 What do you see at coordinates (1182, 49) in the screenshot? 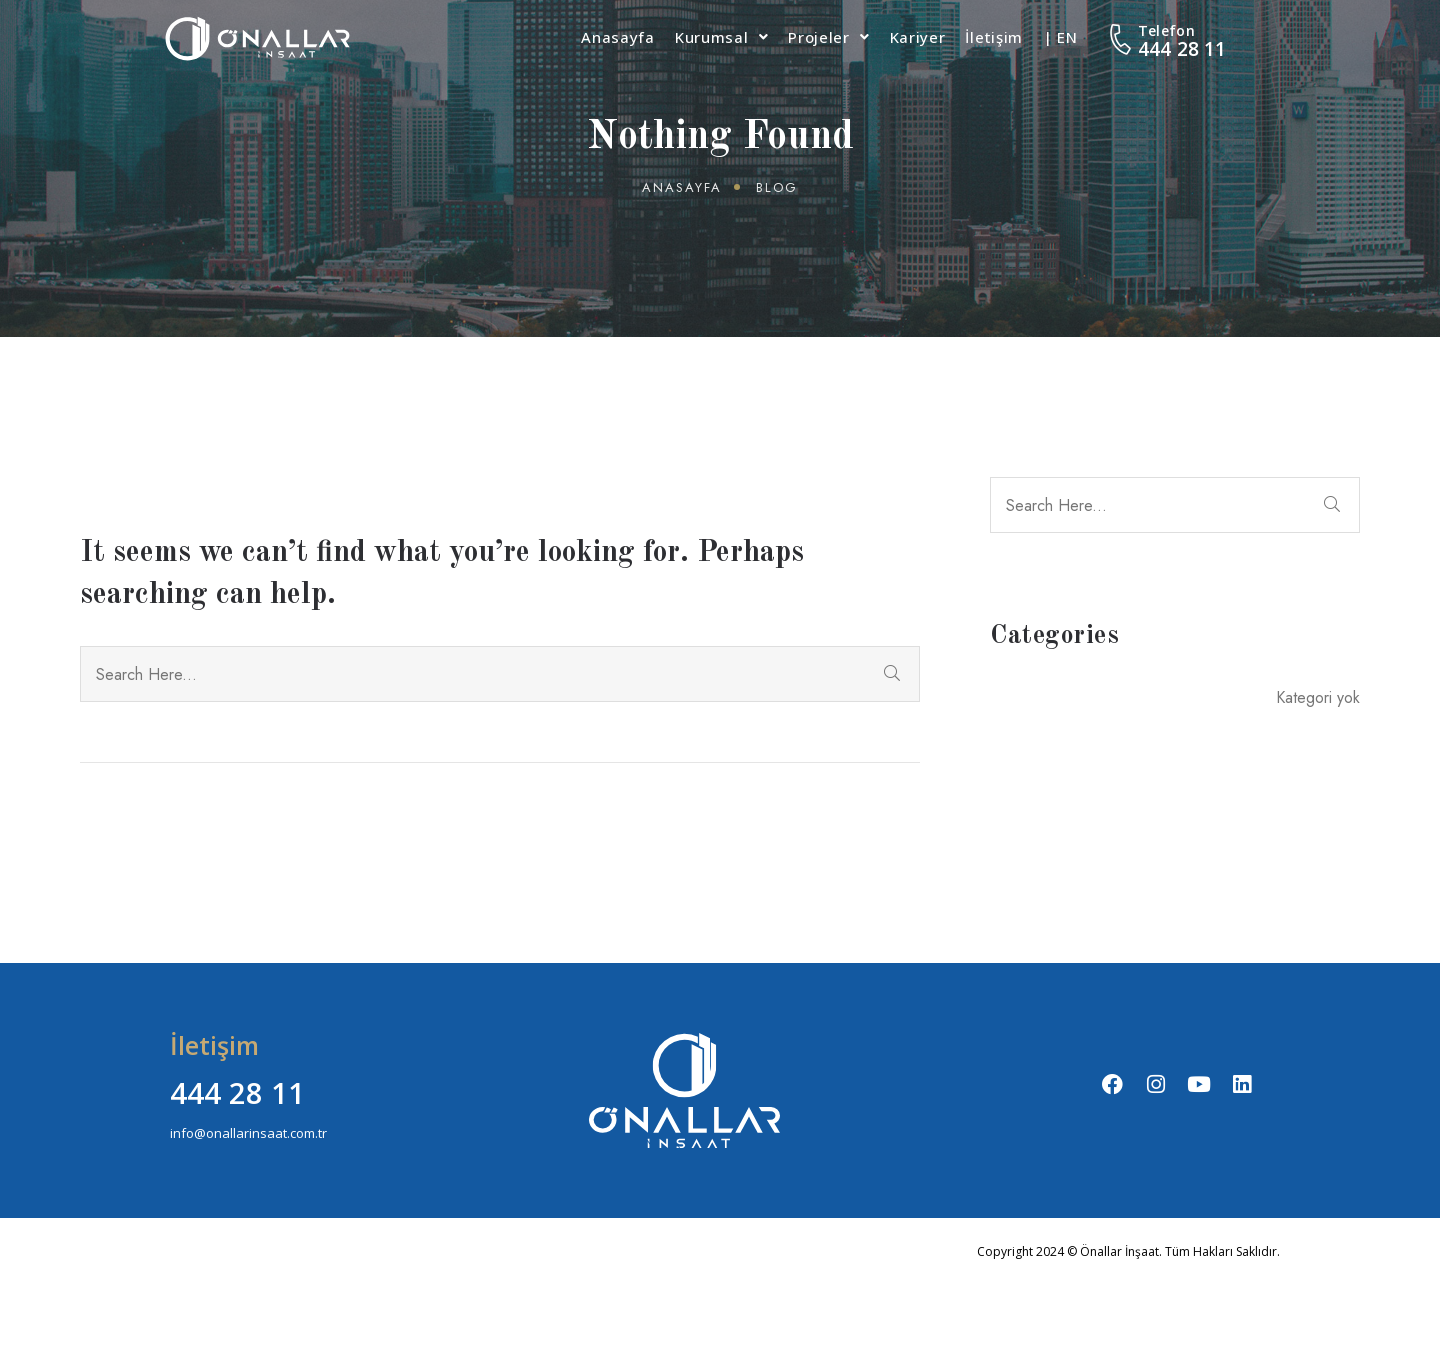
I see `444 28 11` at bounding box center [1182, 49].